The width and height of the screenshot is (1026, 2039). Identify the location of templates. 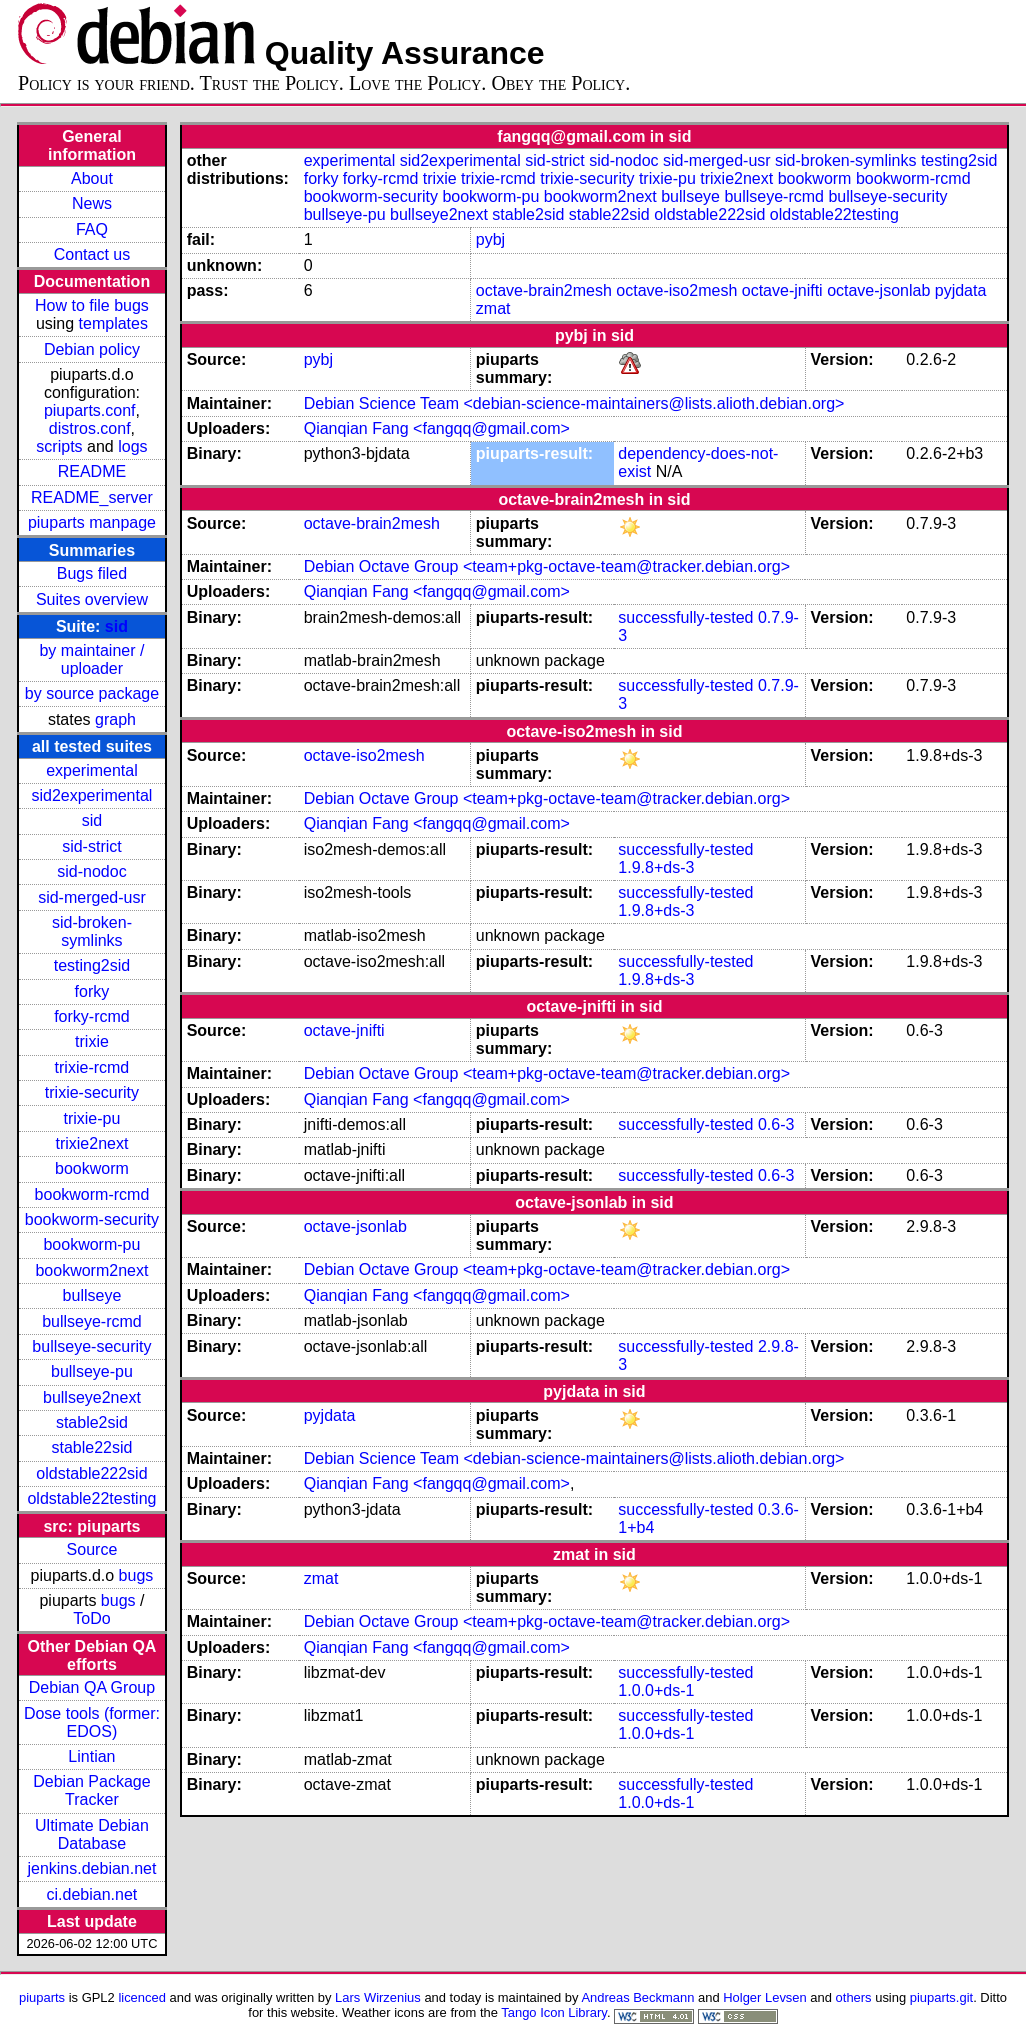
(113, 323).